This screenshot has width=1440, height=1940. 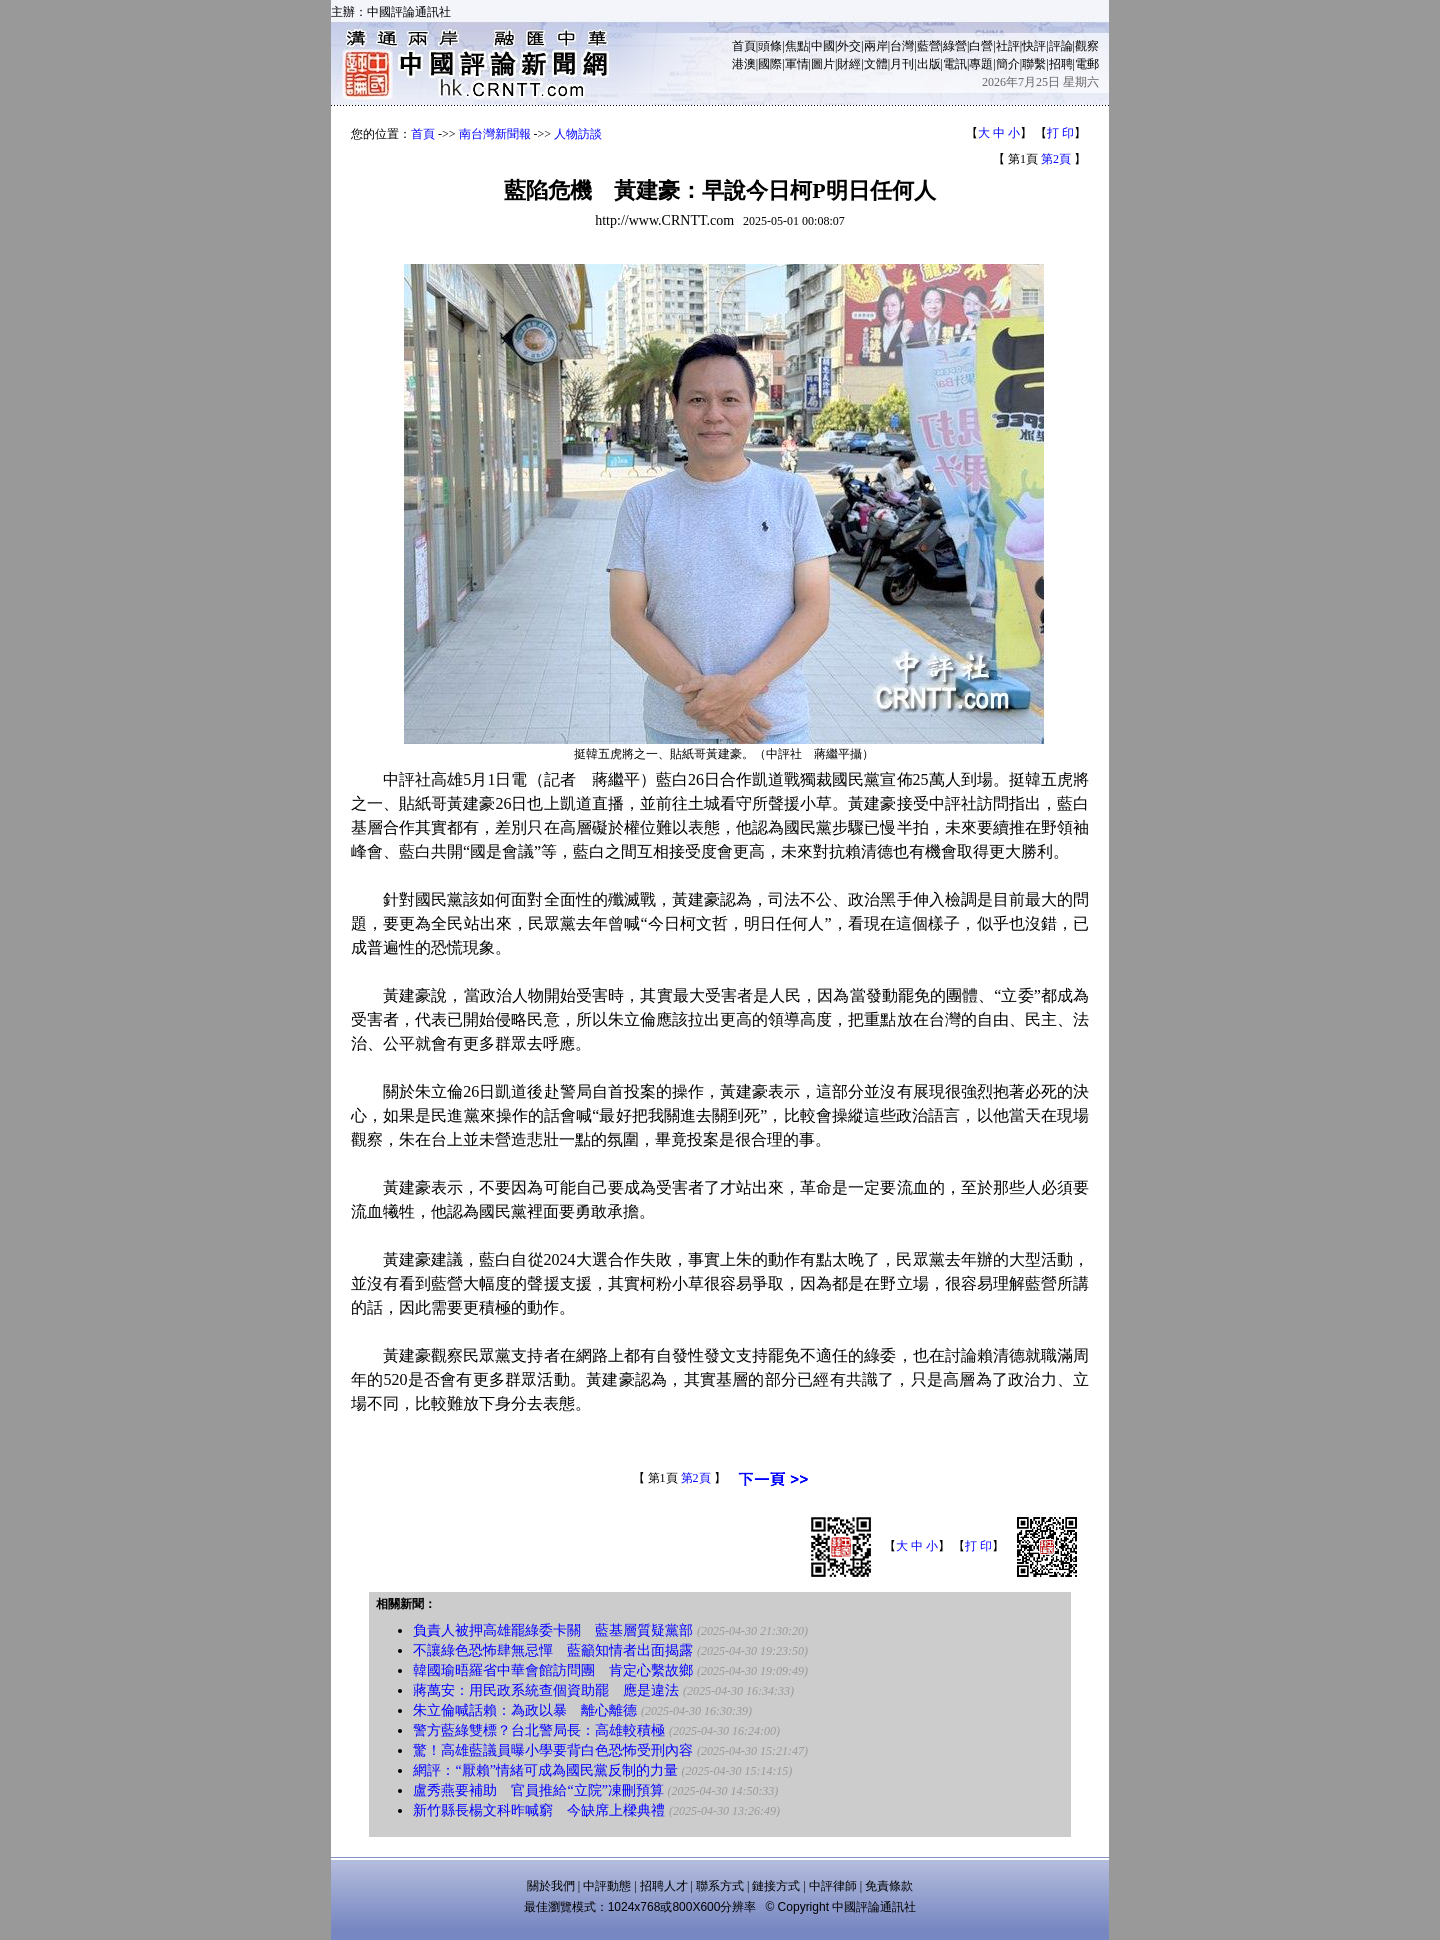 What do you see at coordinates (797, 46) in the screenshot?
I see `焦點` at bounding box center [797, 46].